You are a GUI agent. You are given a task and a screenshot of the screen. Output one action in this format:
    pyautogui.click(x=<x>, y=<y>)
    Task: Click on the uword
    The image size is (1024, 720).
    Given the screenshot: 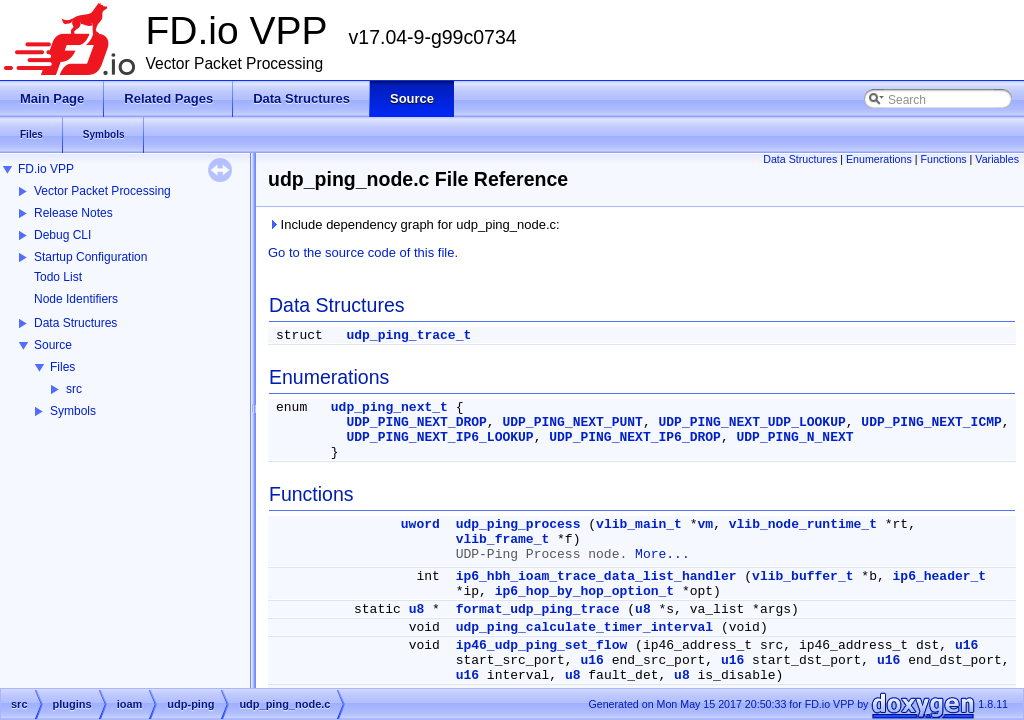 What is the action you would take?
    pyautogui.click(x=420, y=524)
    